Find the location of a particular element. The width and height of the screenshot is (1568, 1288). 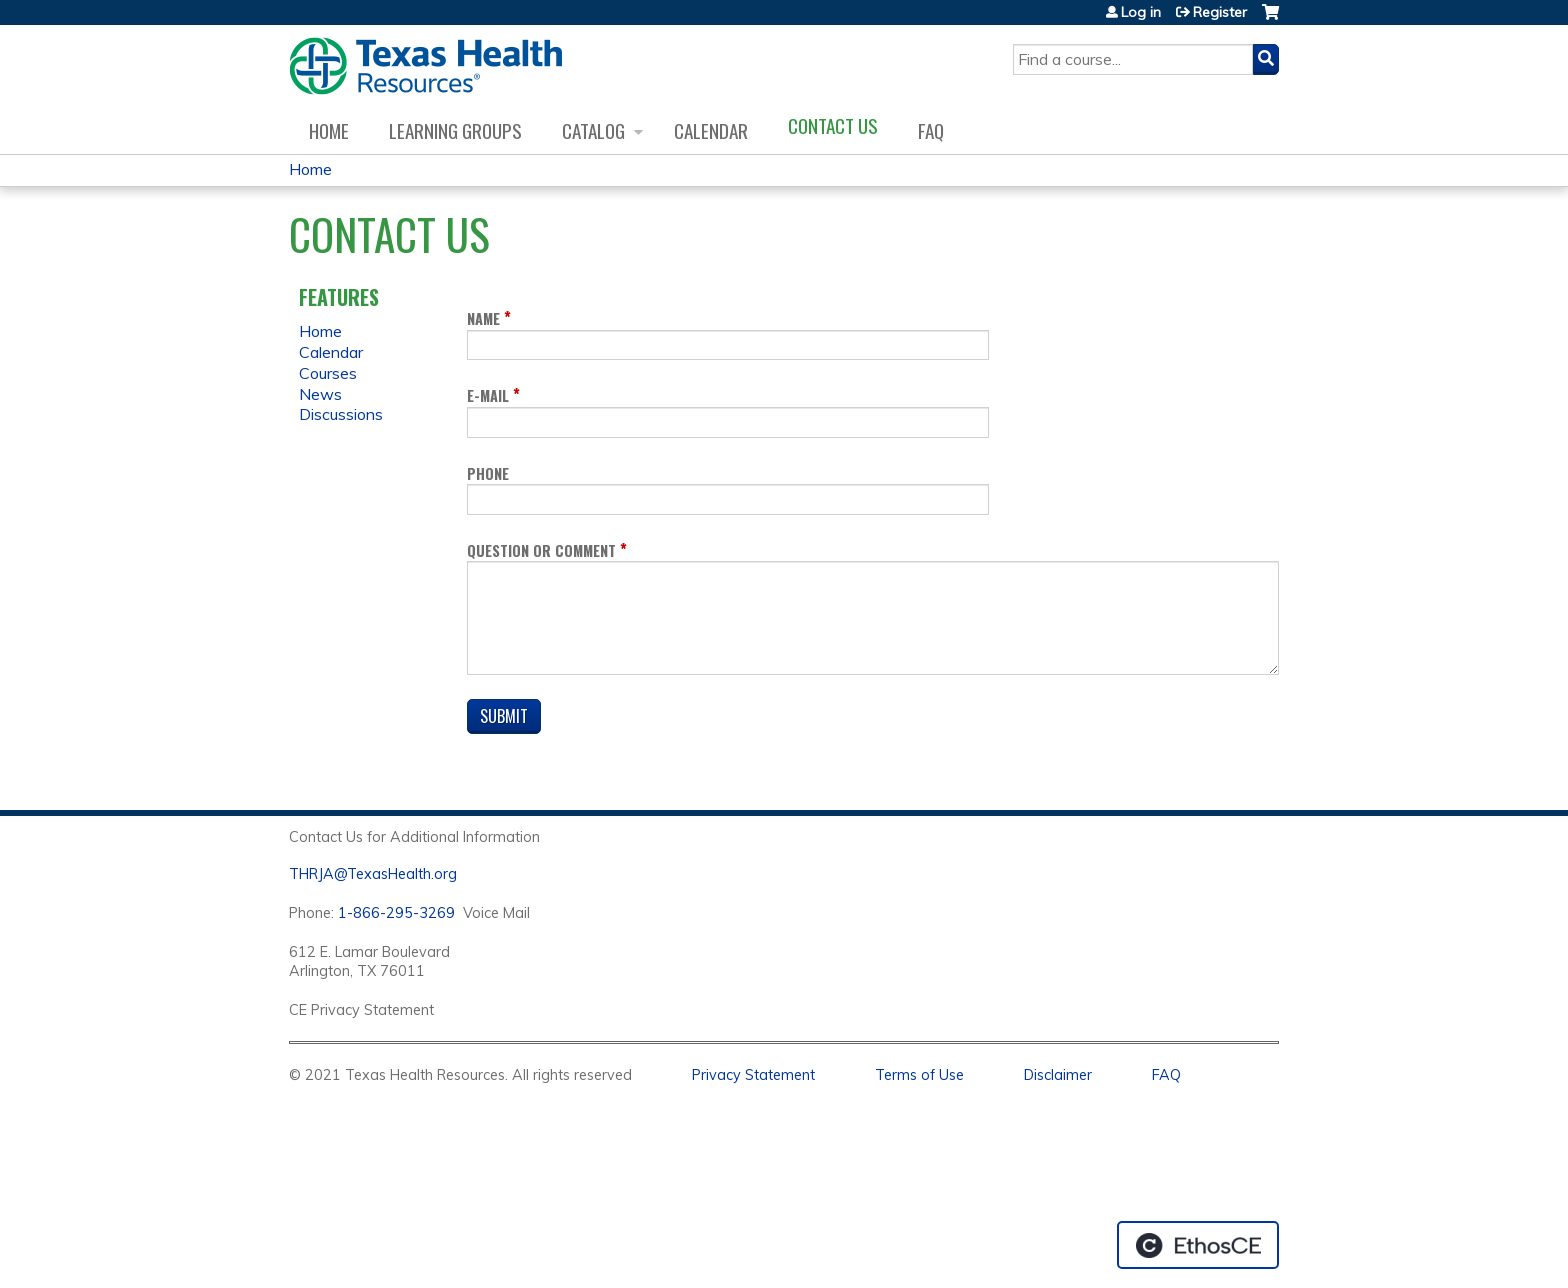

Catalog is located at coordinates (593, 130).